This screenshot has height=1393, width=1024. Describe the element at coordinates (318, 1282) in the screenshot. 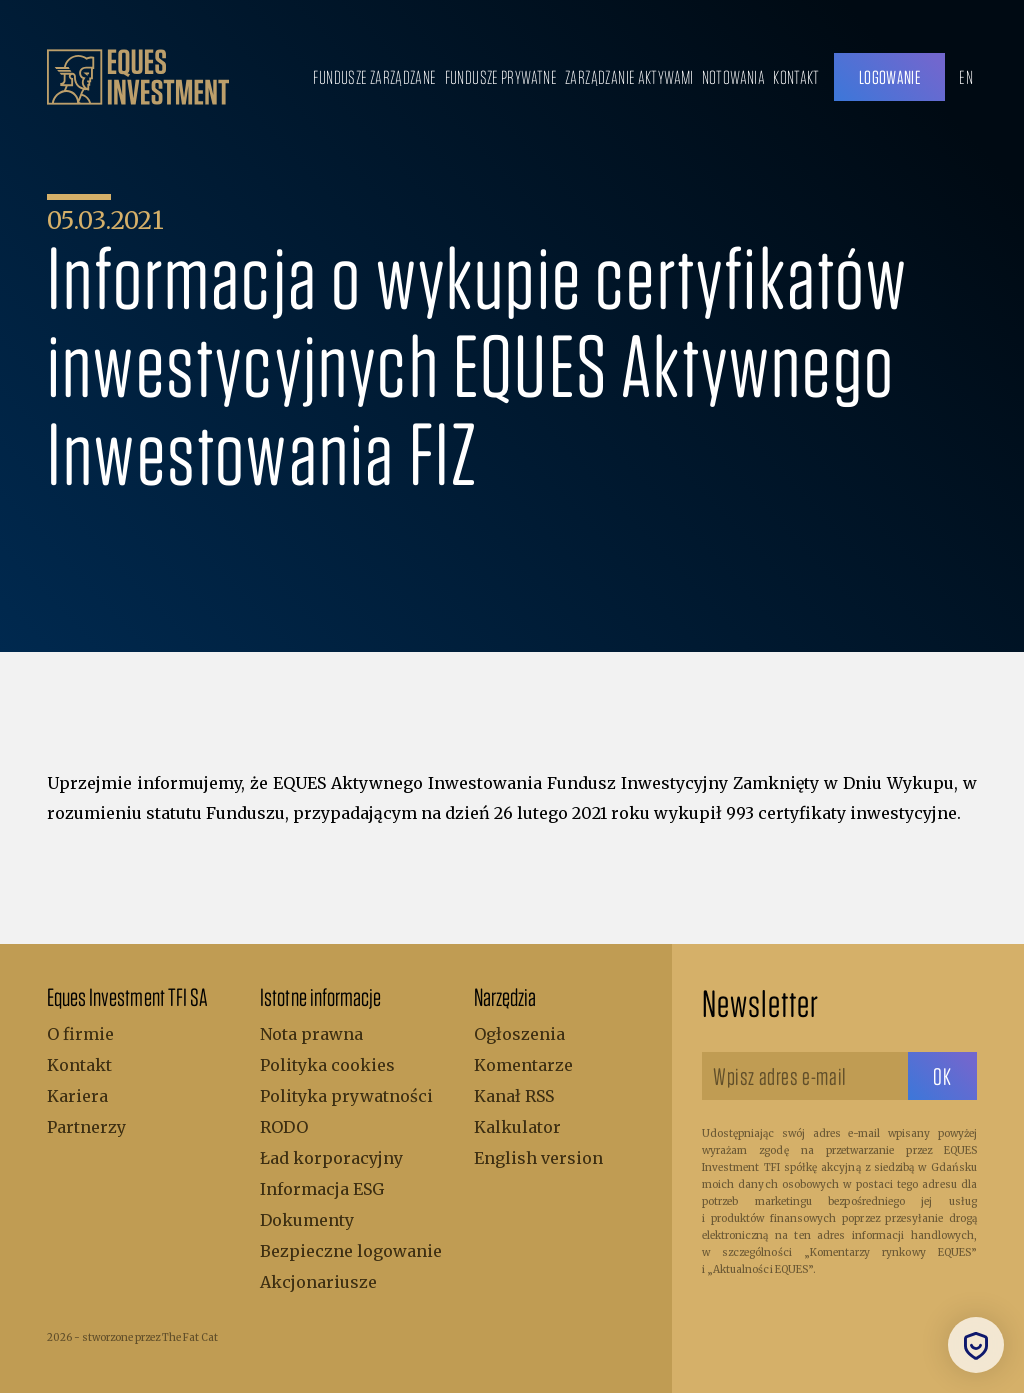

I see `Akcjonariusze` at that location.